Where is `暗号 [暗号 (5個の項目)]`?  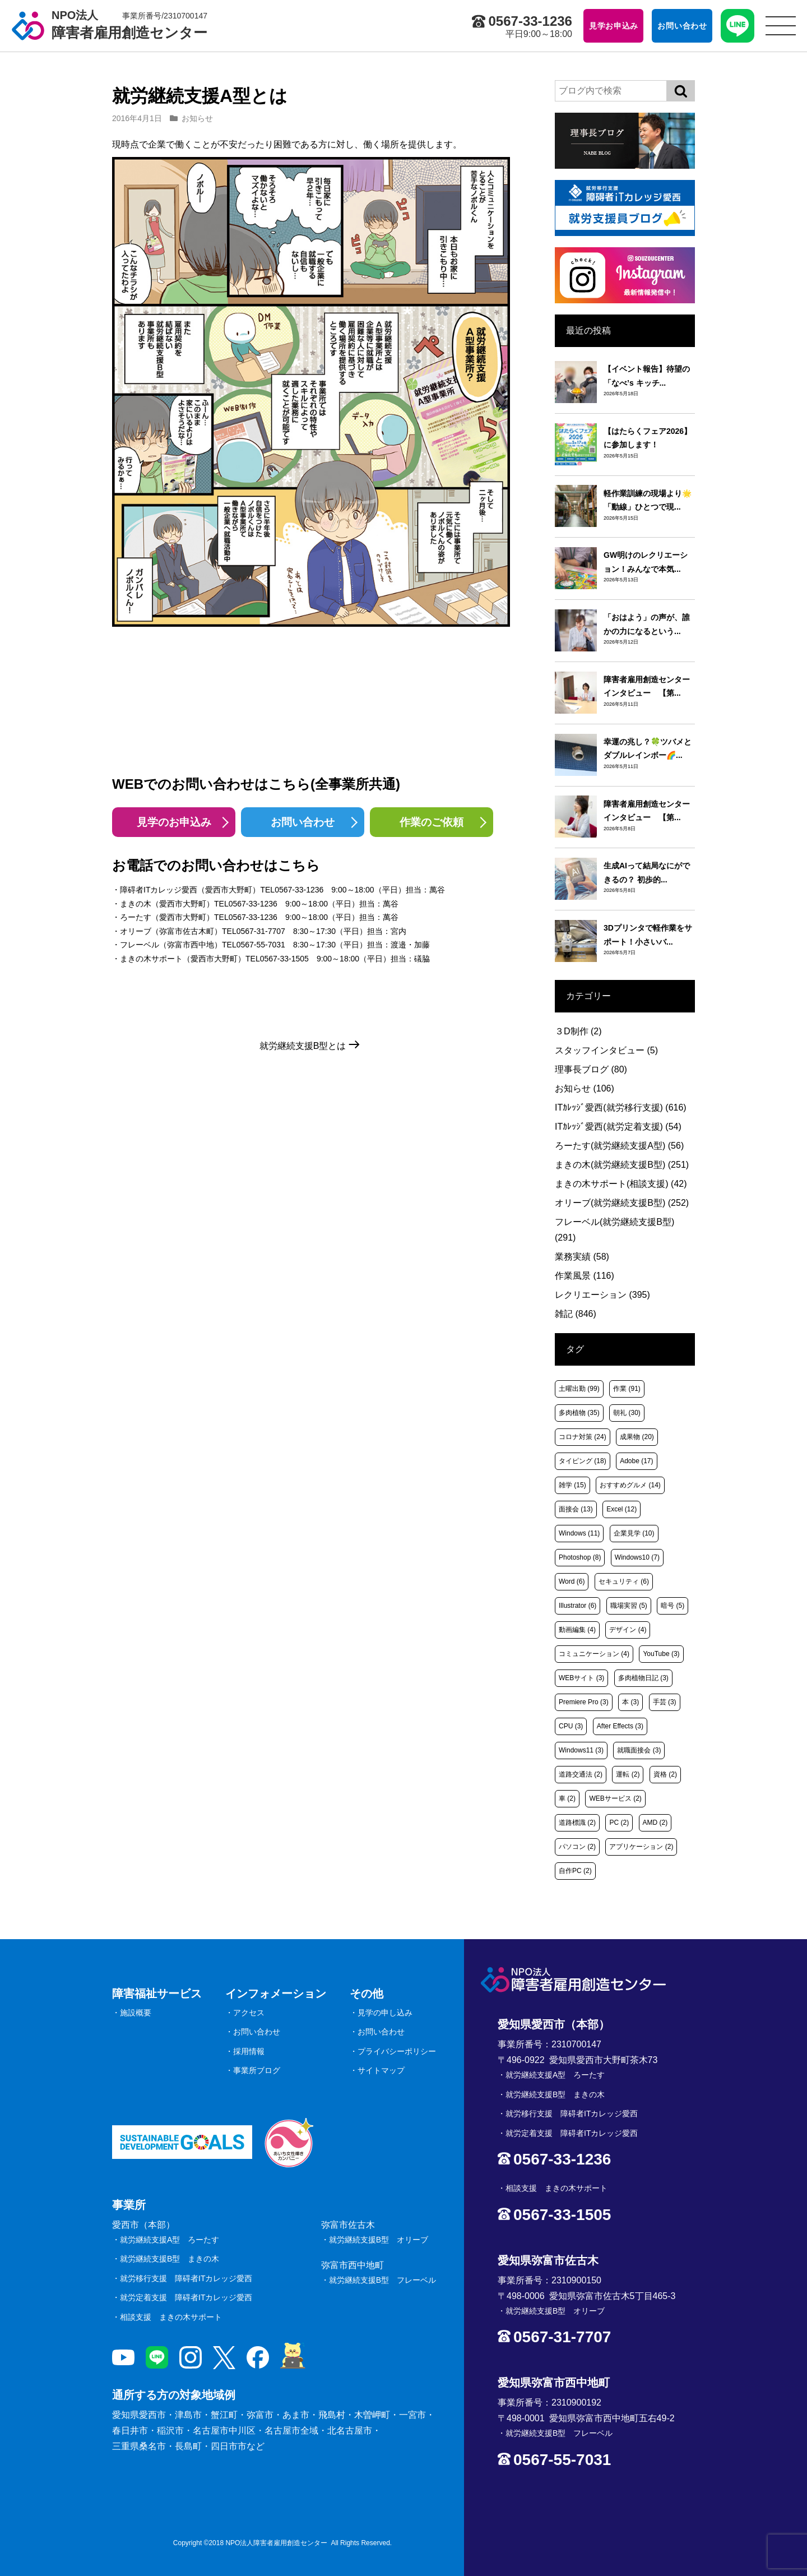 暗号 [暗号 (5個の項目)] is located at coordinates (672, 1606).